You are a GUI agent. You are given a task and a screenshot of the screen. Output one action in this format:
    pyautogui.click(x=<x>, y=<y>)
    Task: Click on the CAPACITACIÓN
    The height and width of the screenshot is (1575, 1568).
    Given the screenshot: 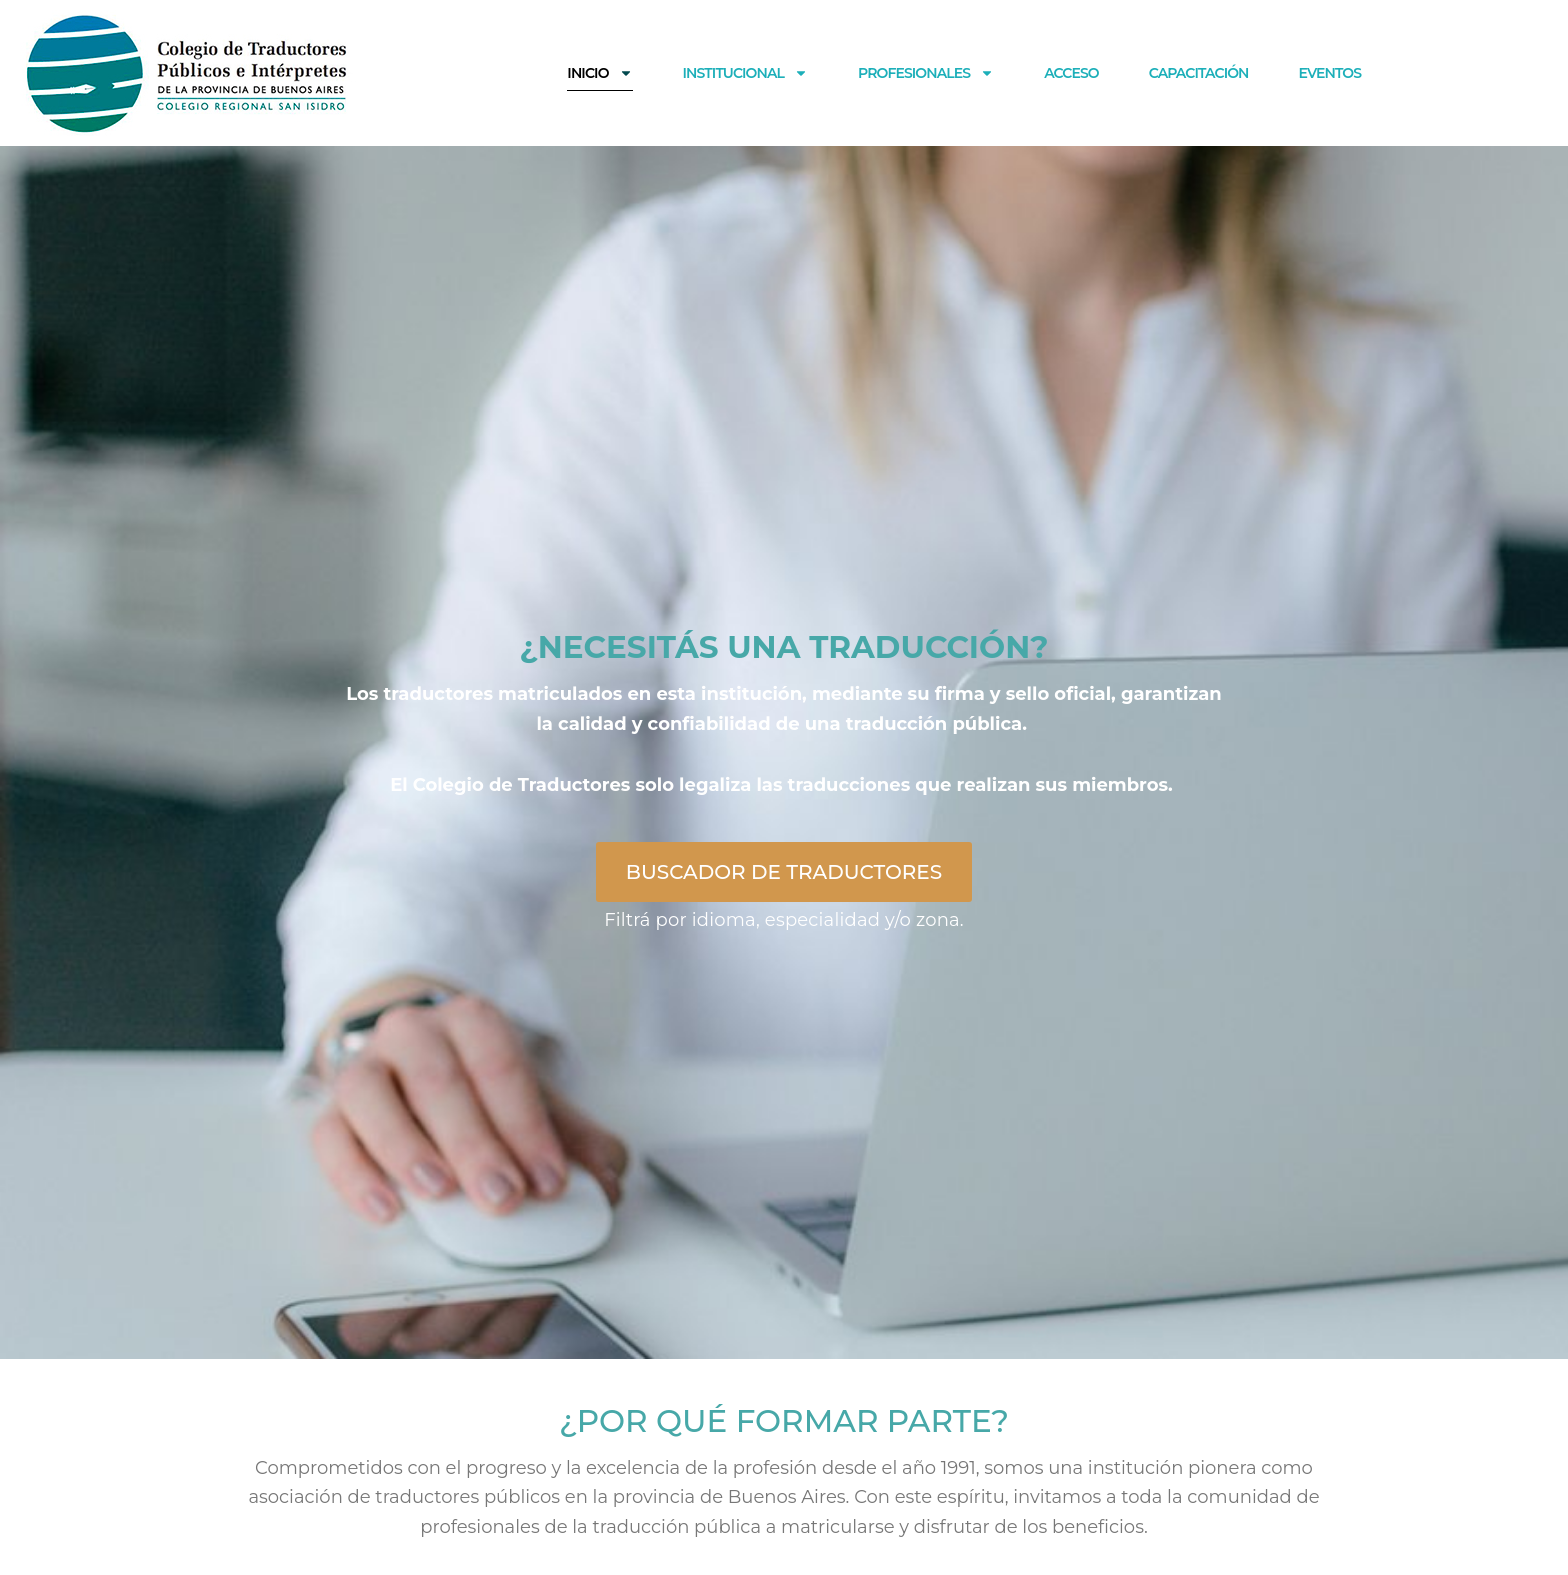 What is the action you would take?
    pyautogui.click(x=1199, y=73)
    